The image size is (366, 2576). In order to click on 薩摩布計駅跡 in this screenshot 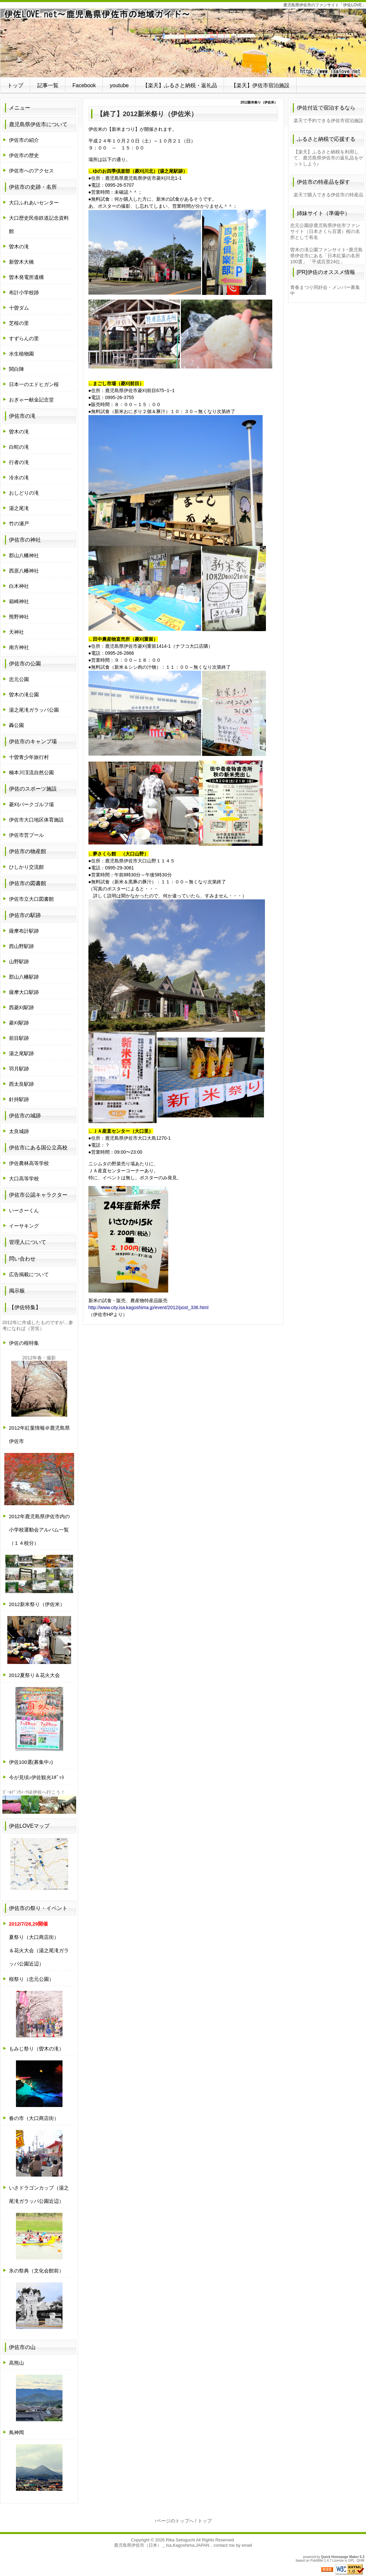, I will do `click(24, 931)`.